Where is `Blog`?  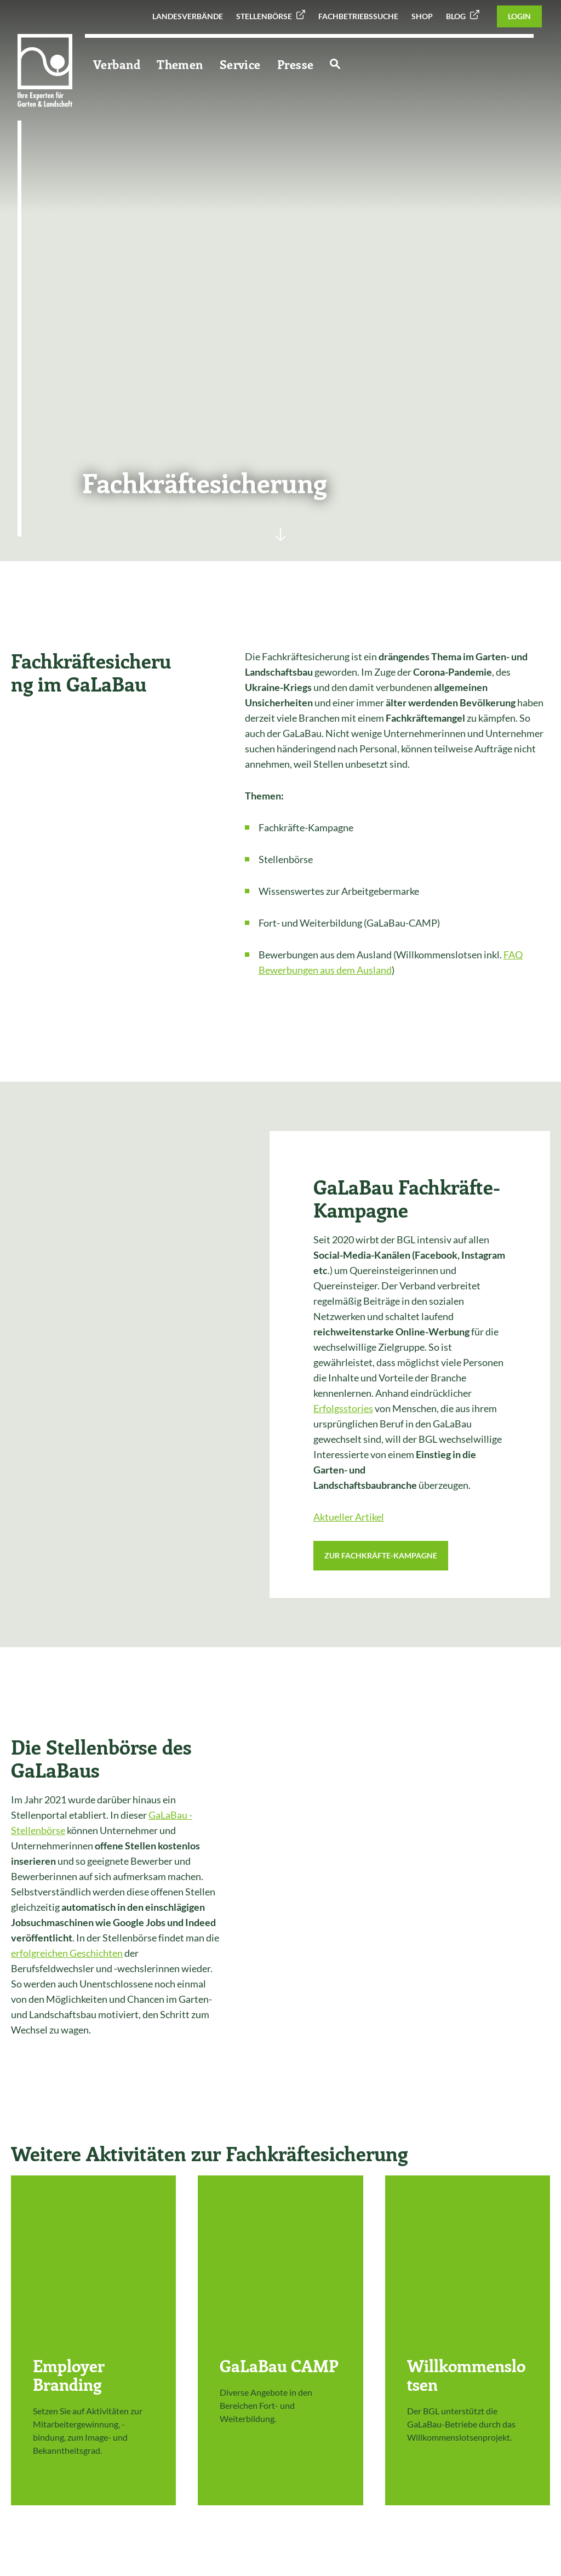
Blog is located at coordinates (456, 16).